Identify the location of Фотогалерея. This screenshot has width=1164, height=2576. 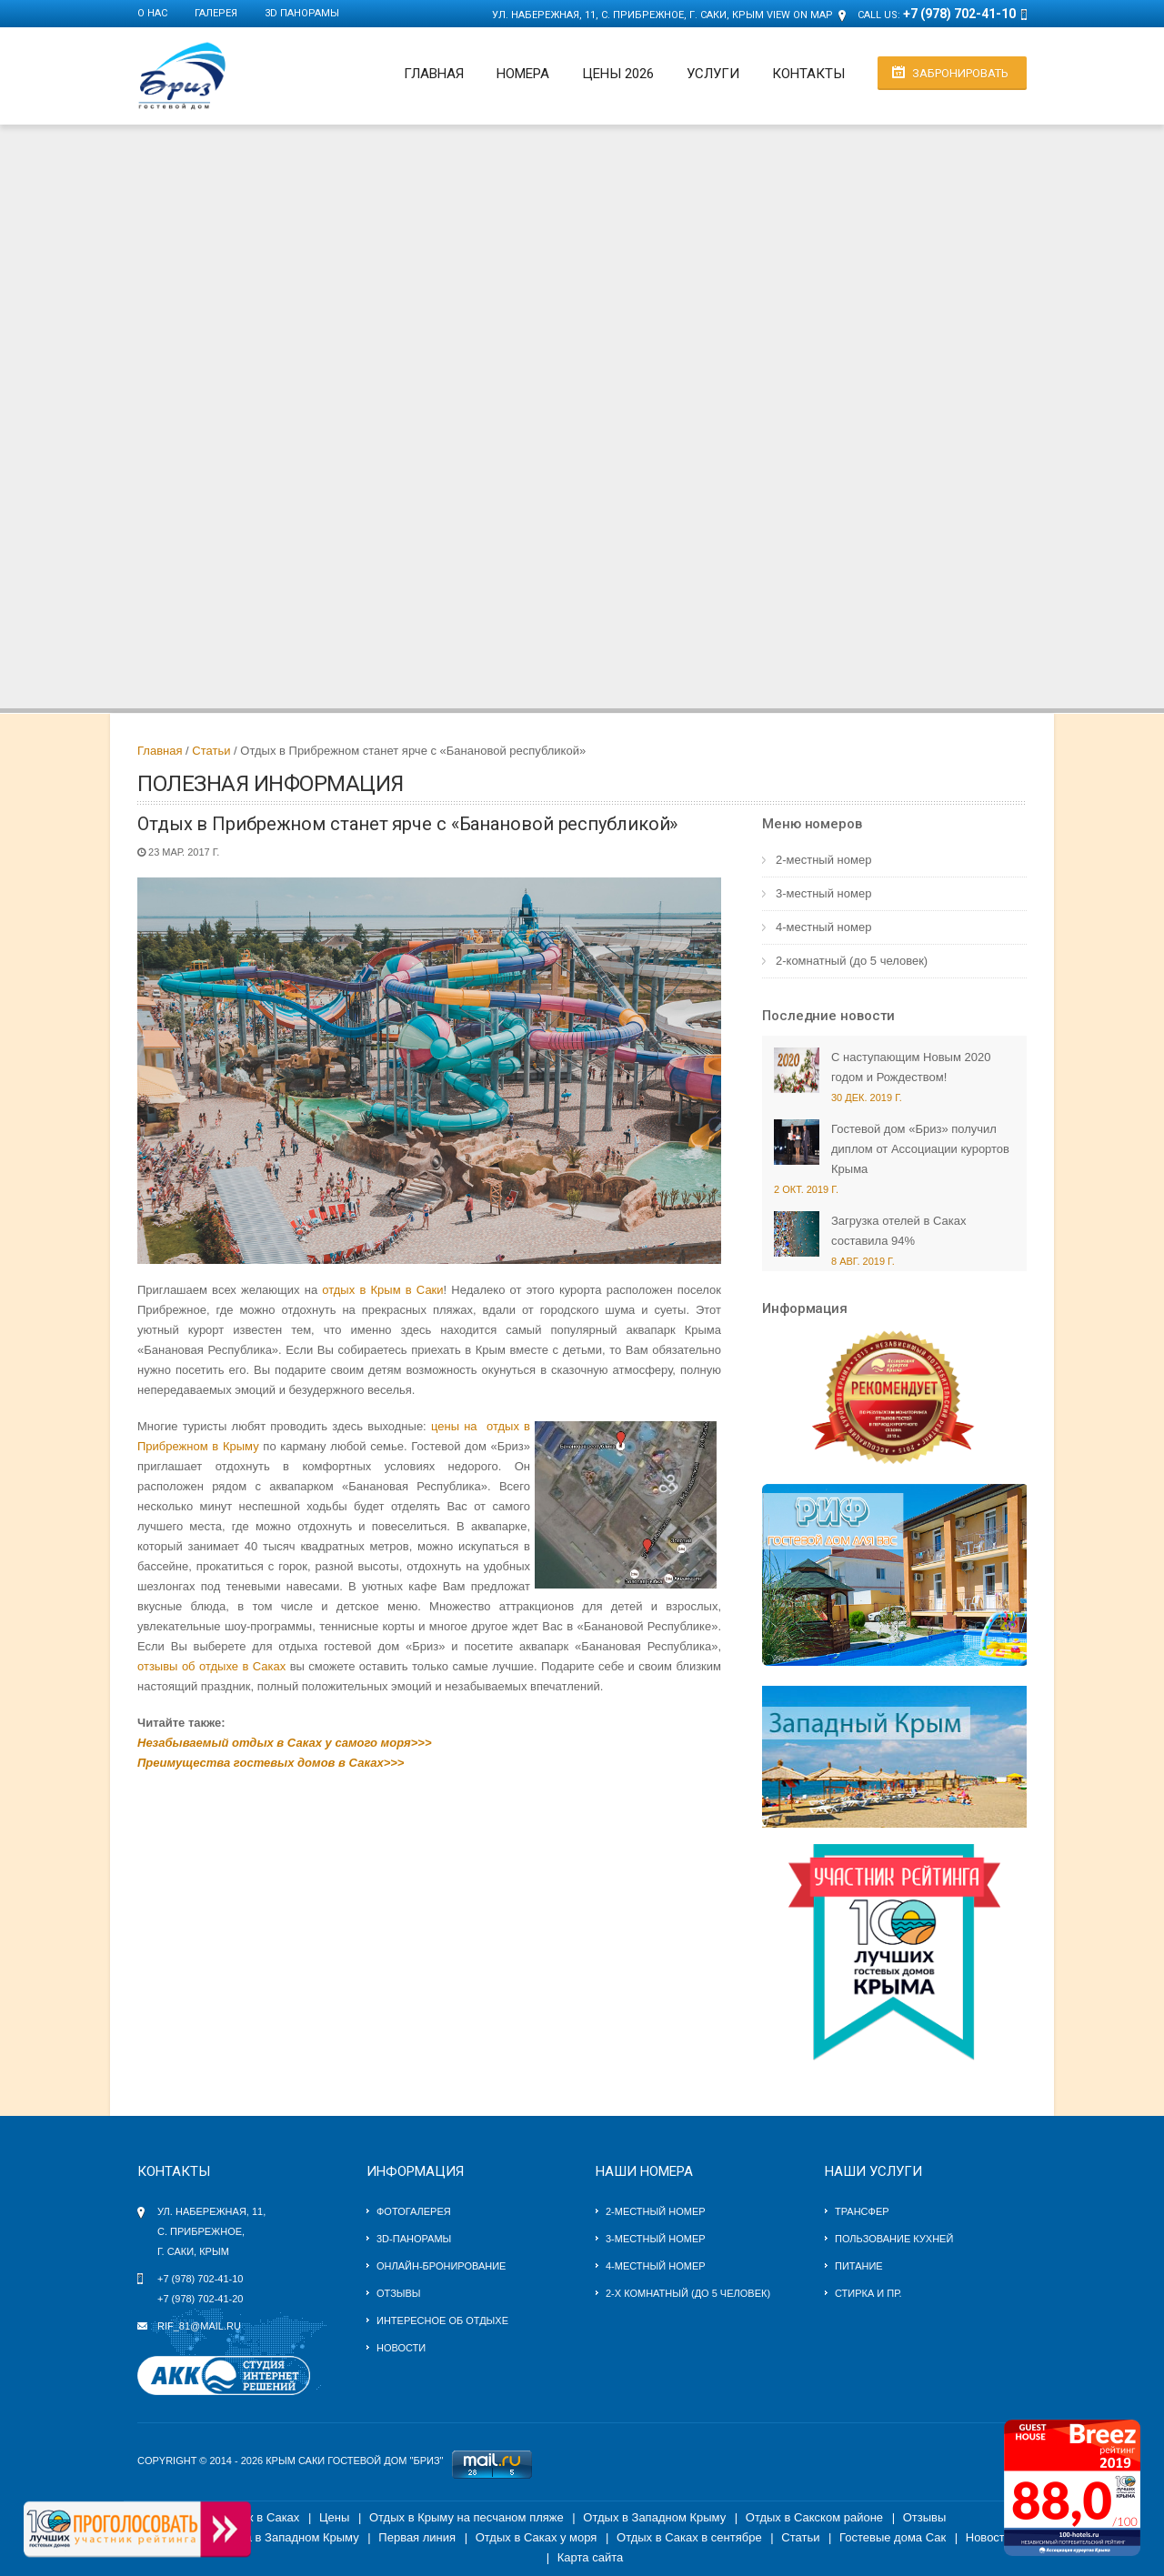
(413, 2211).